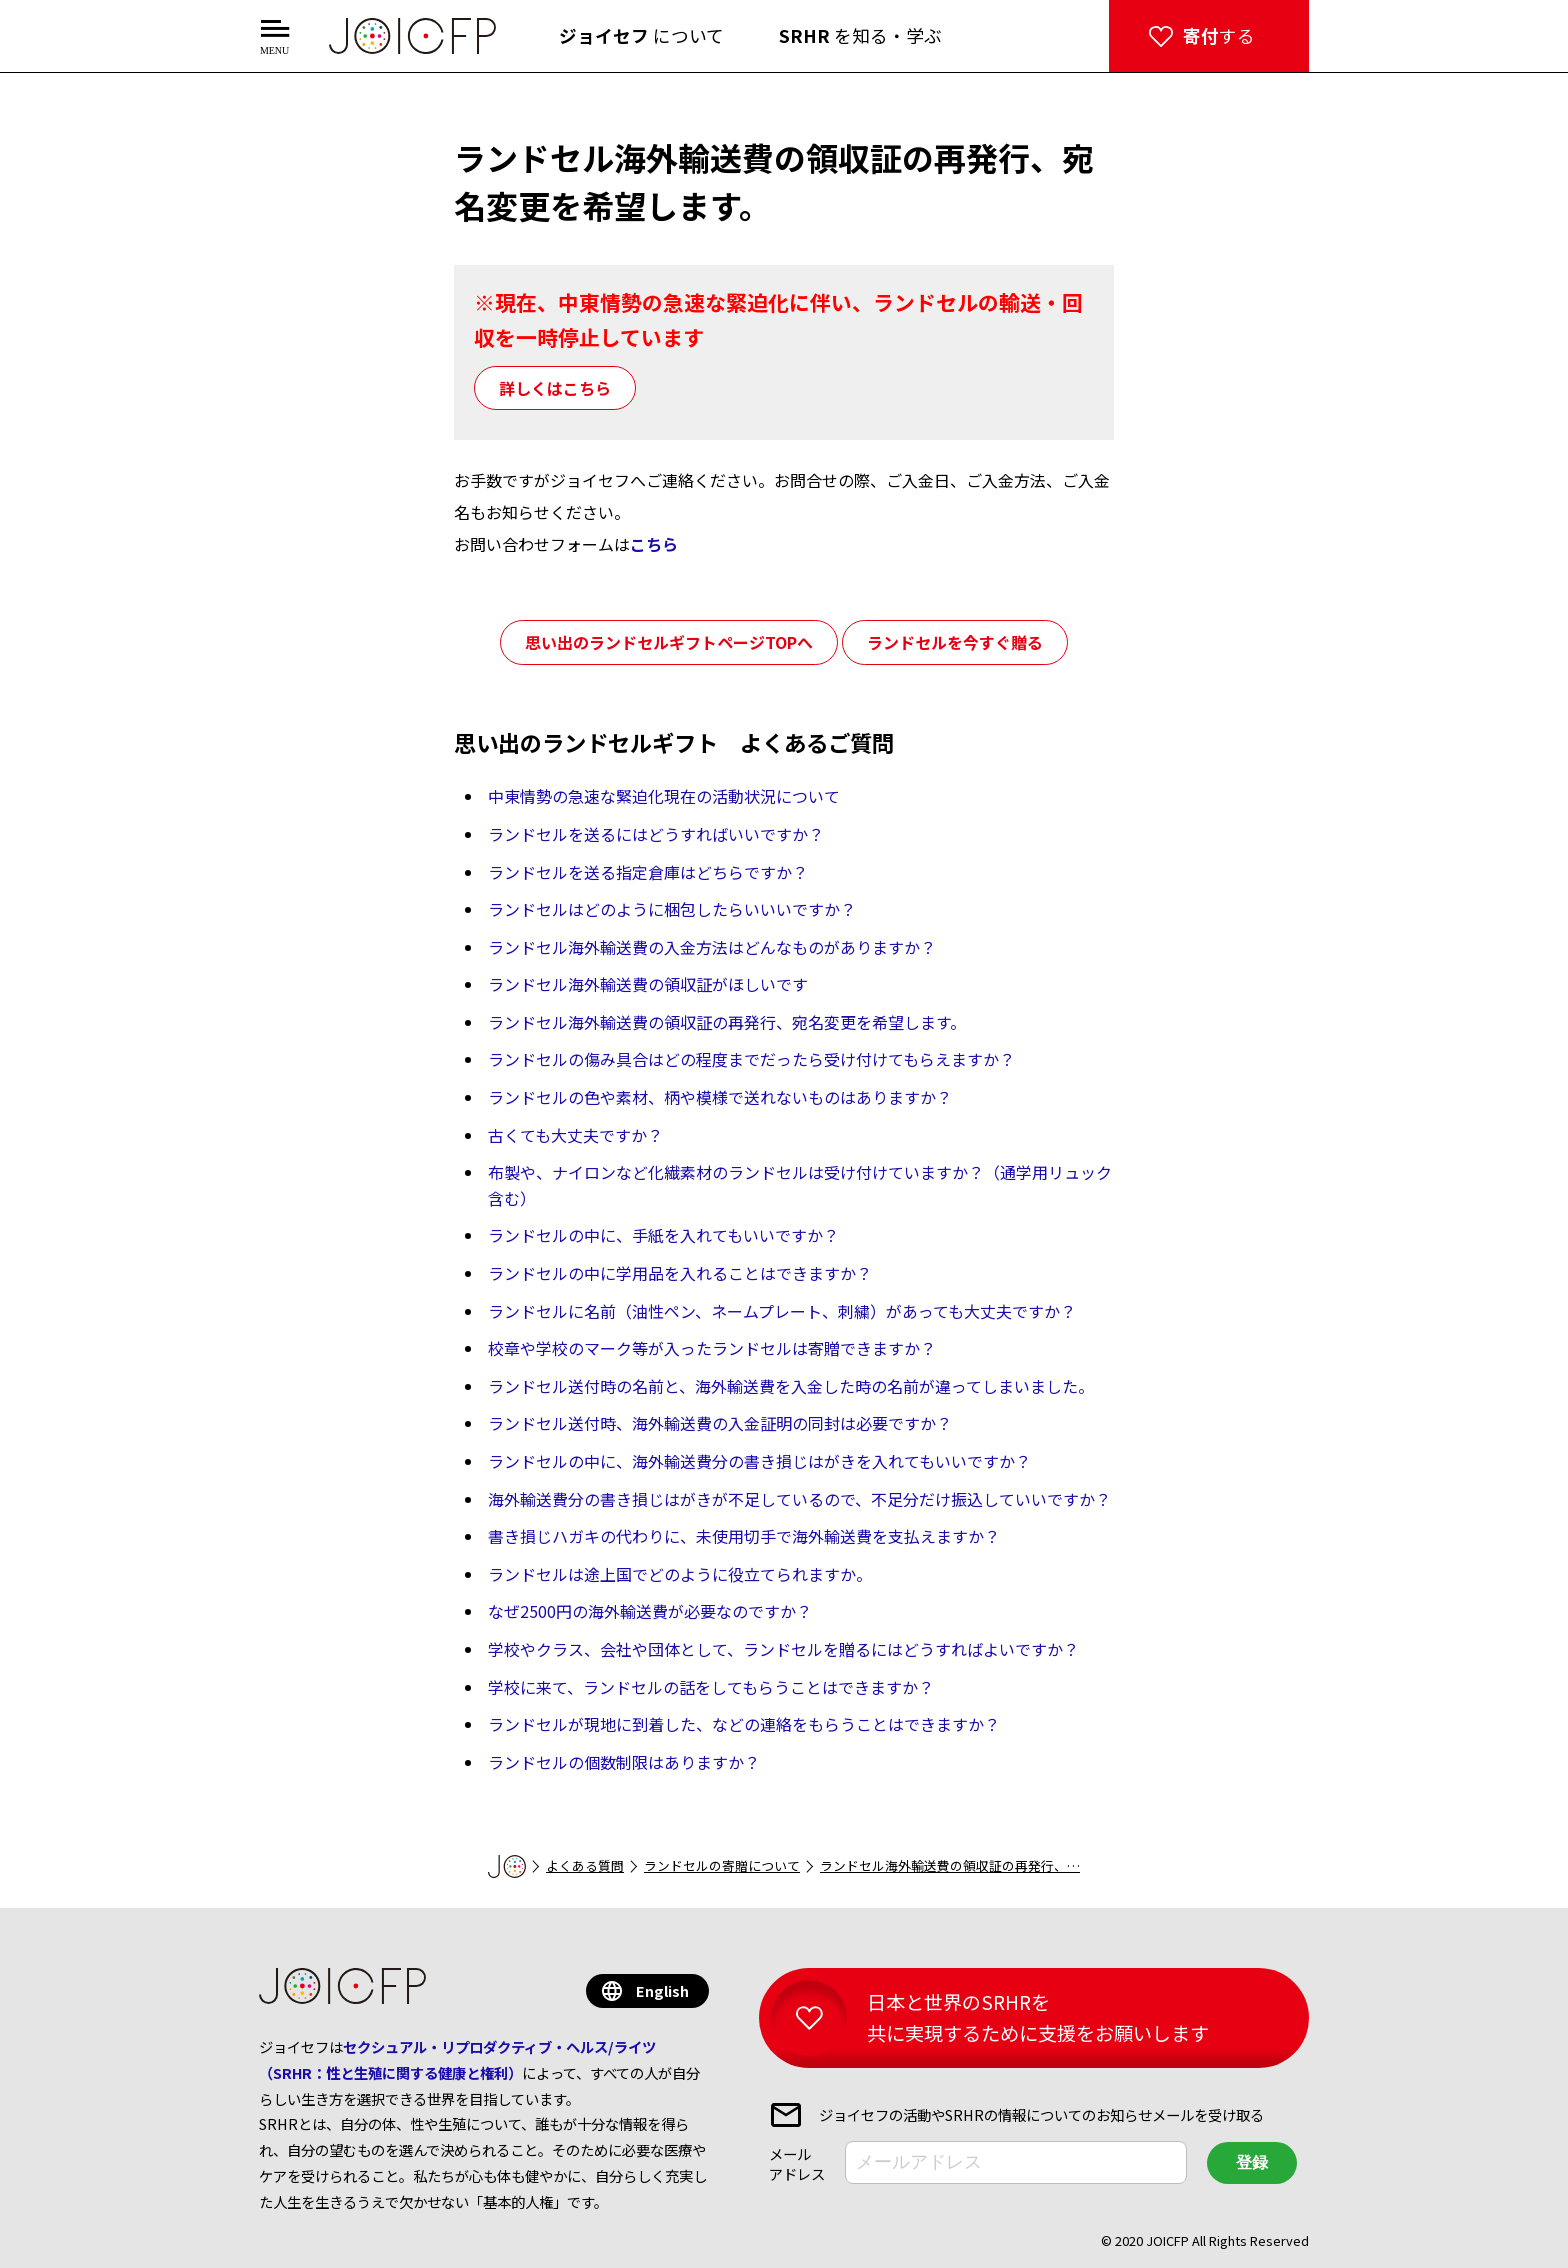 The height and width of the screenshot is (2268, 1568). What do you see at coordinates (720, 1097) in the screenshot?
I see `ランドセルの色や素材、柄や模様で送れないものはありますか？` at bounding box center [720, 1097].